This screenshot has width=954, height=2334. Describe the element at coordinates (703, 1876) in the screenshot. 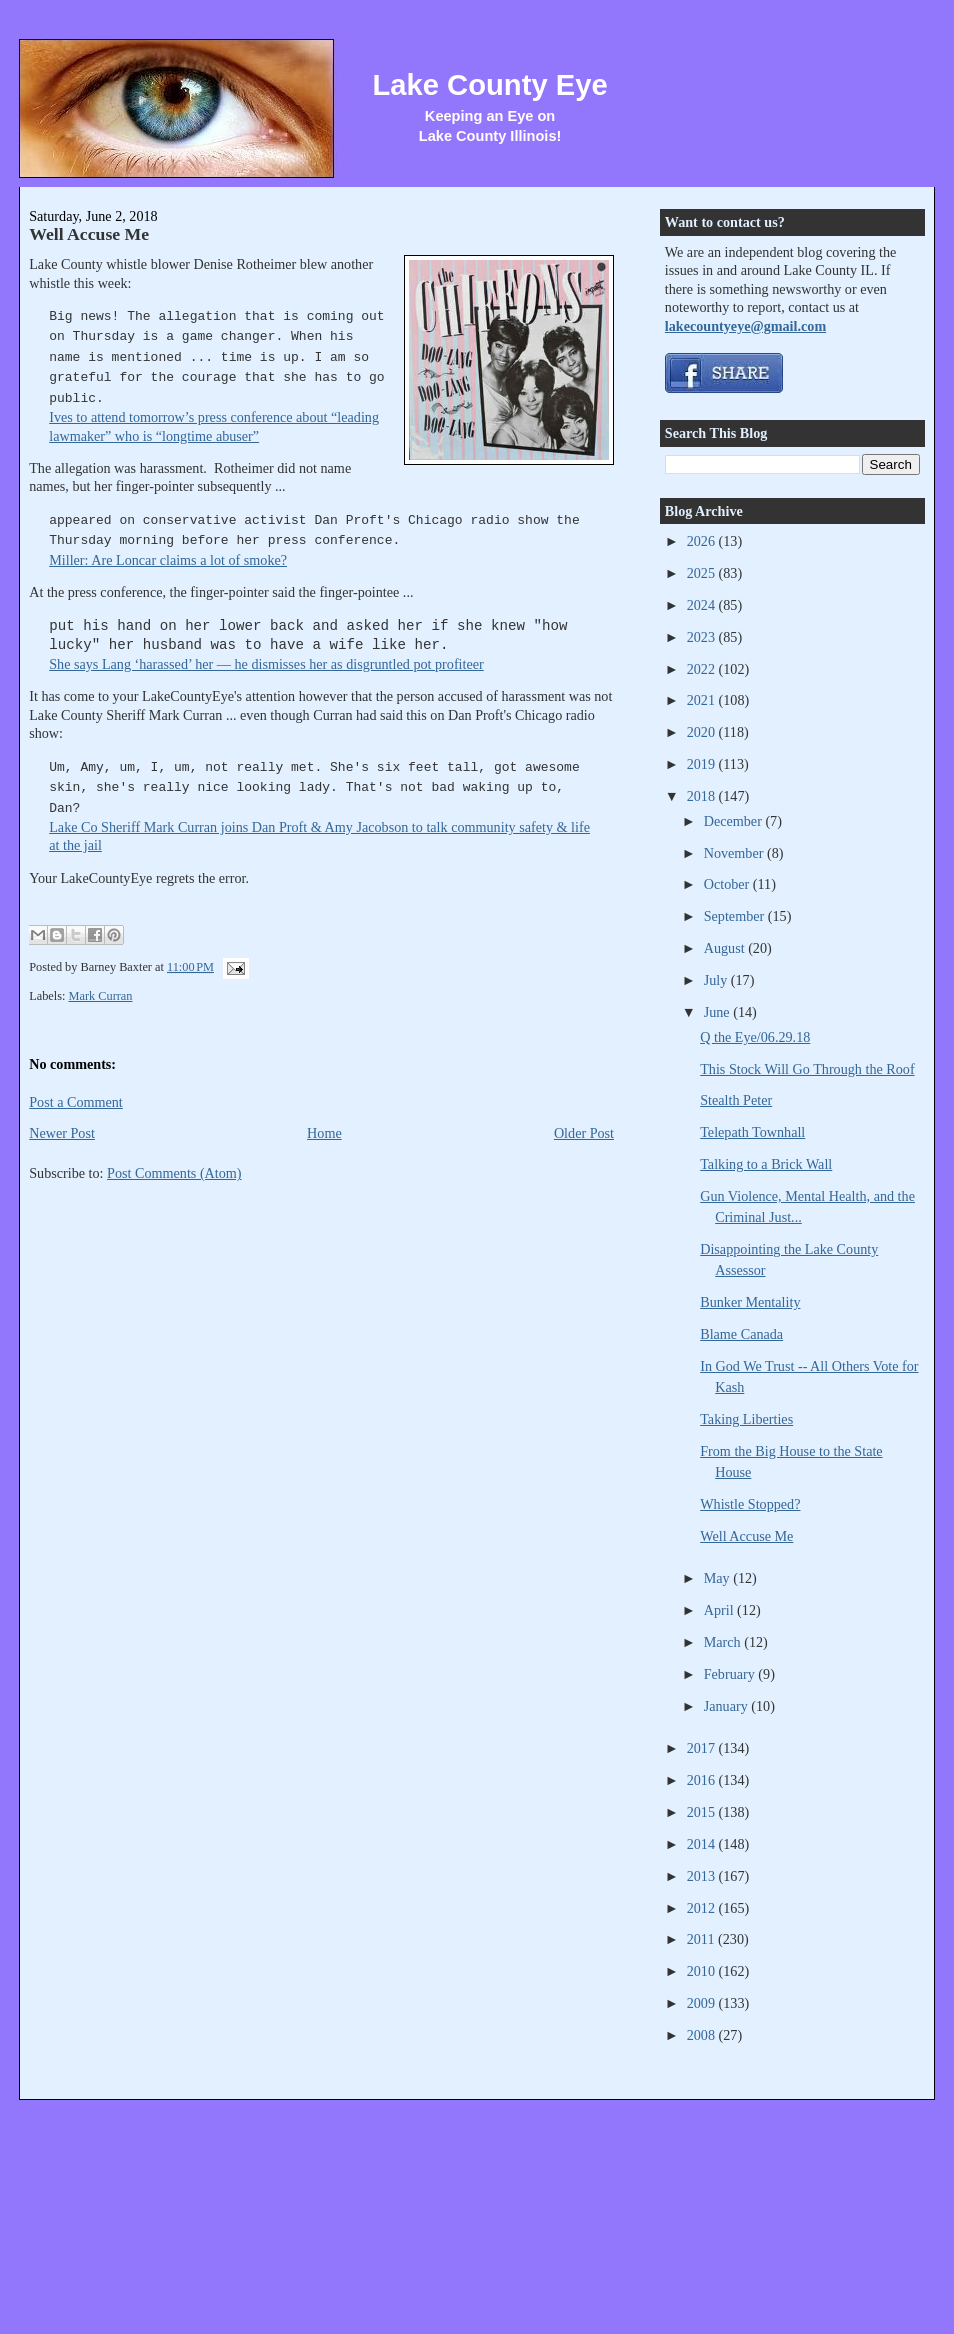

I see `2013` at that location.